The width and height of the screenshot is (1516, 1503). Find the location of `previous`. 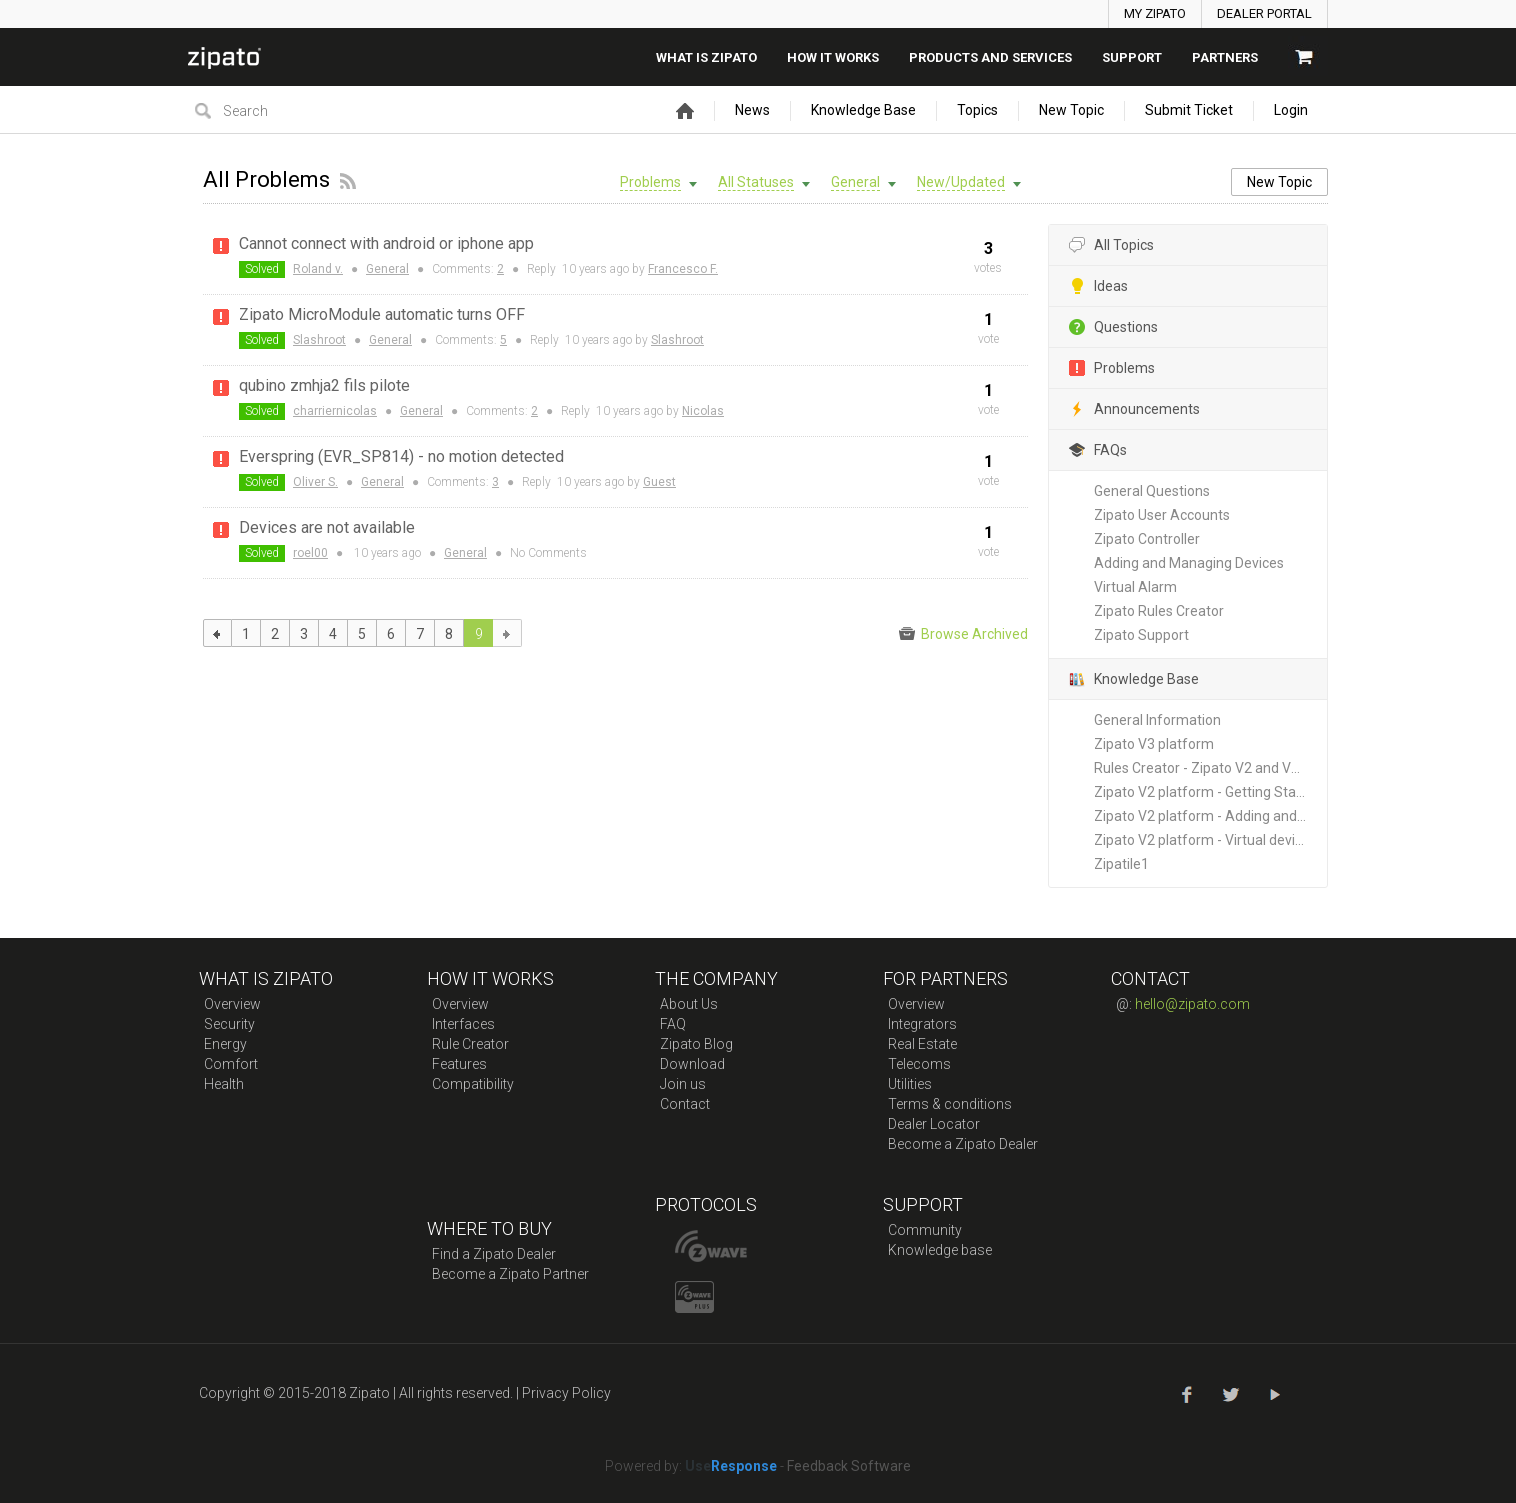

previous is located at coordinates (217, 633).